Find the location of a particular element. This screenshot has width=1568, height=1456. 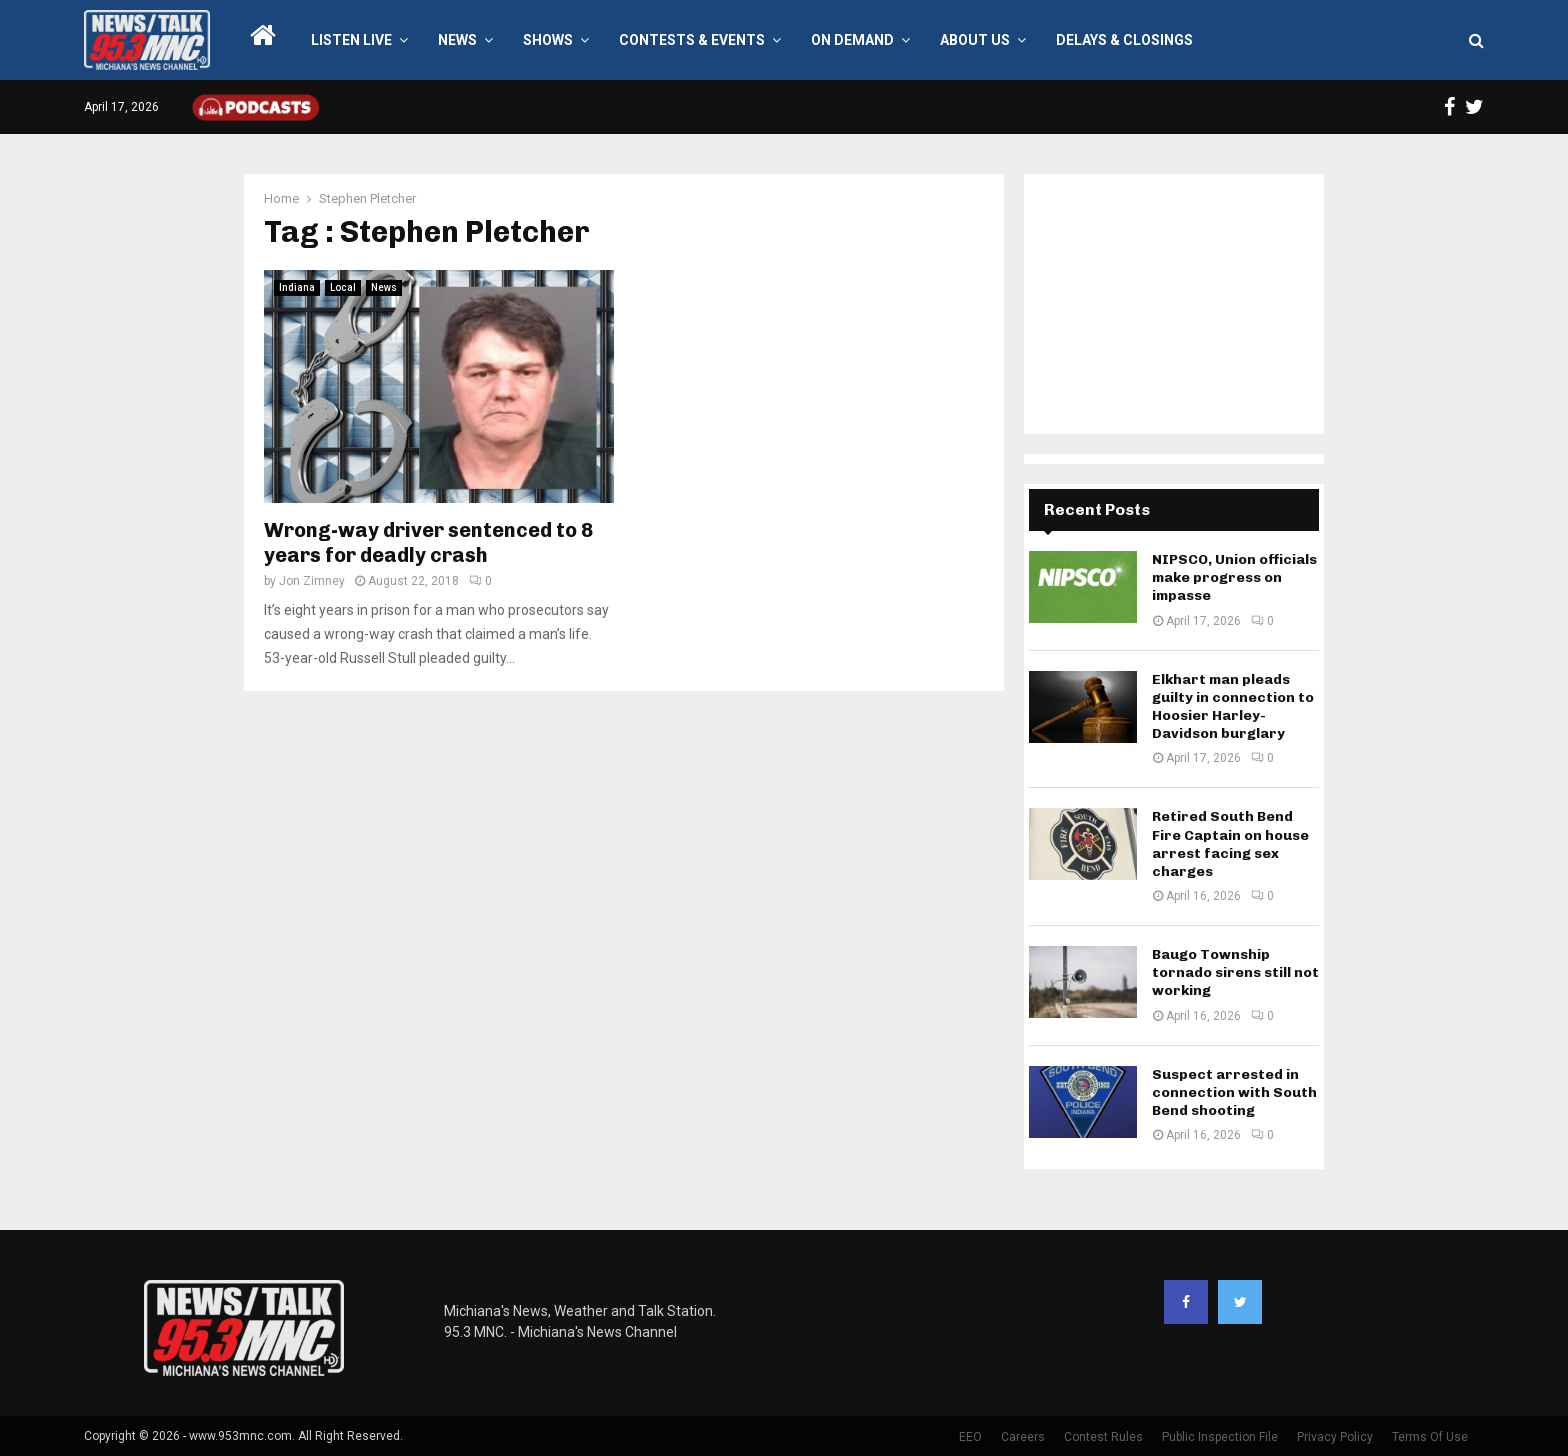

Delays & Closings is located at coordinates (1124, 40).